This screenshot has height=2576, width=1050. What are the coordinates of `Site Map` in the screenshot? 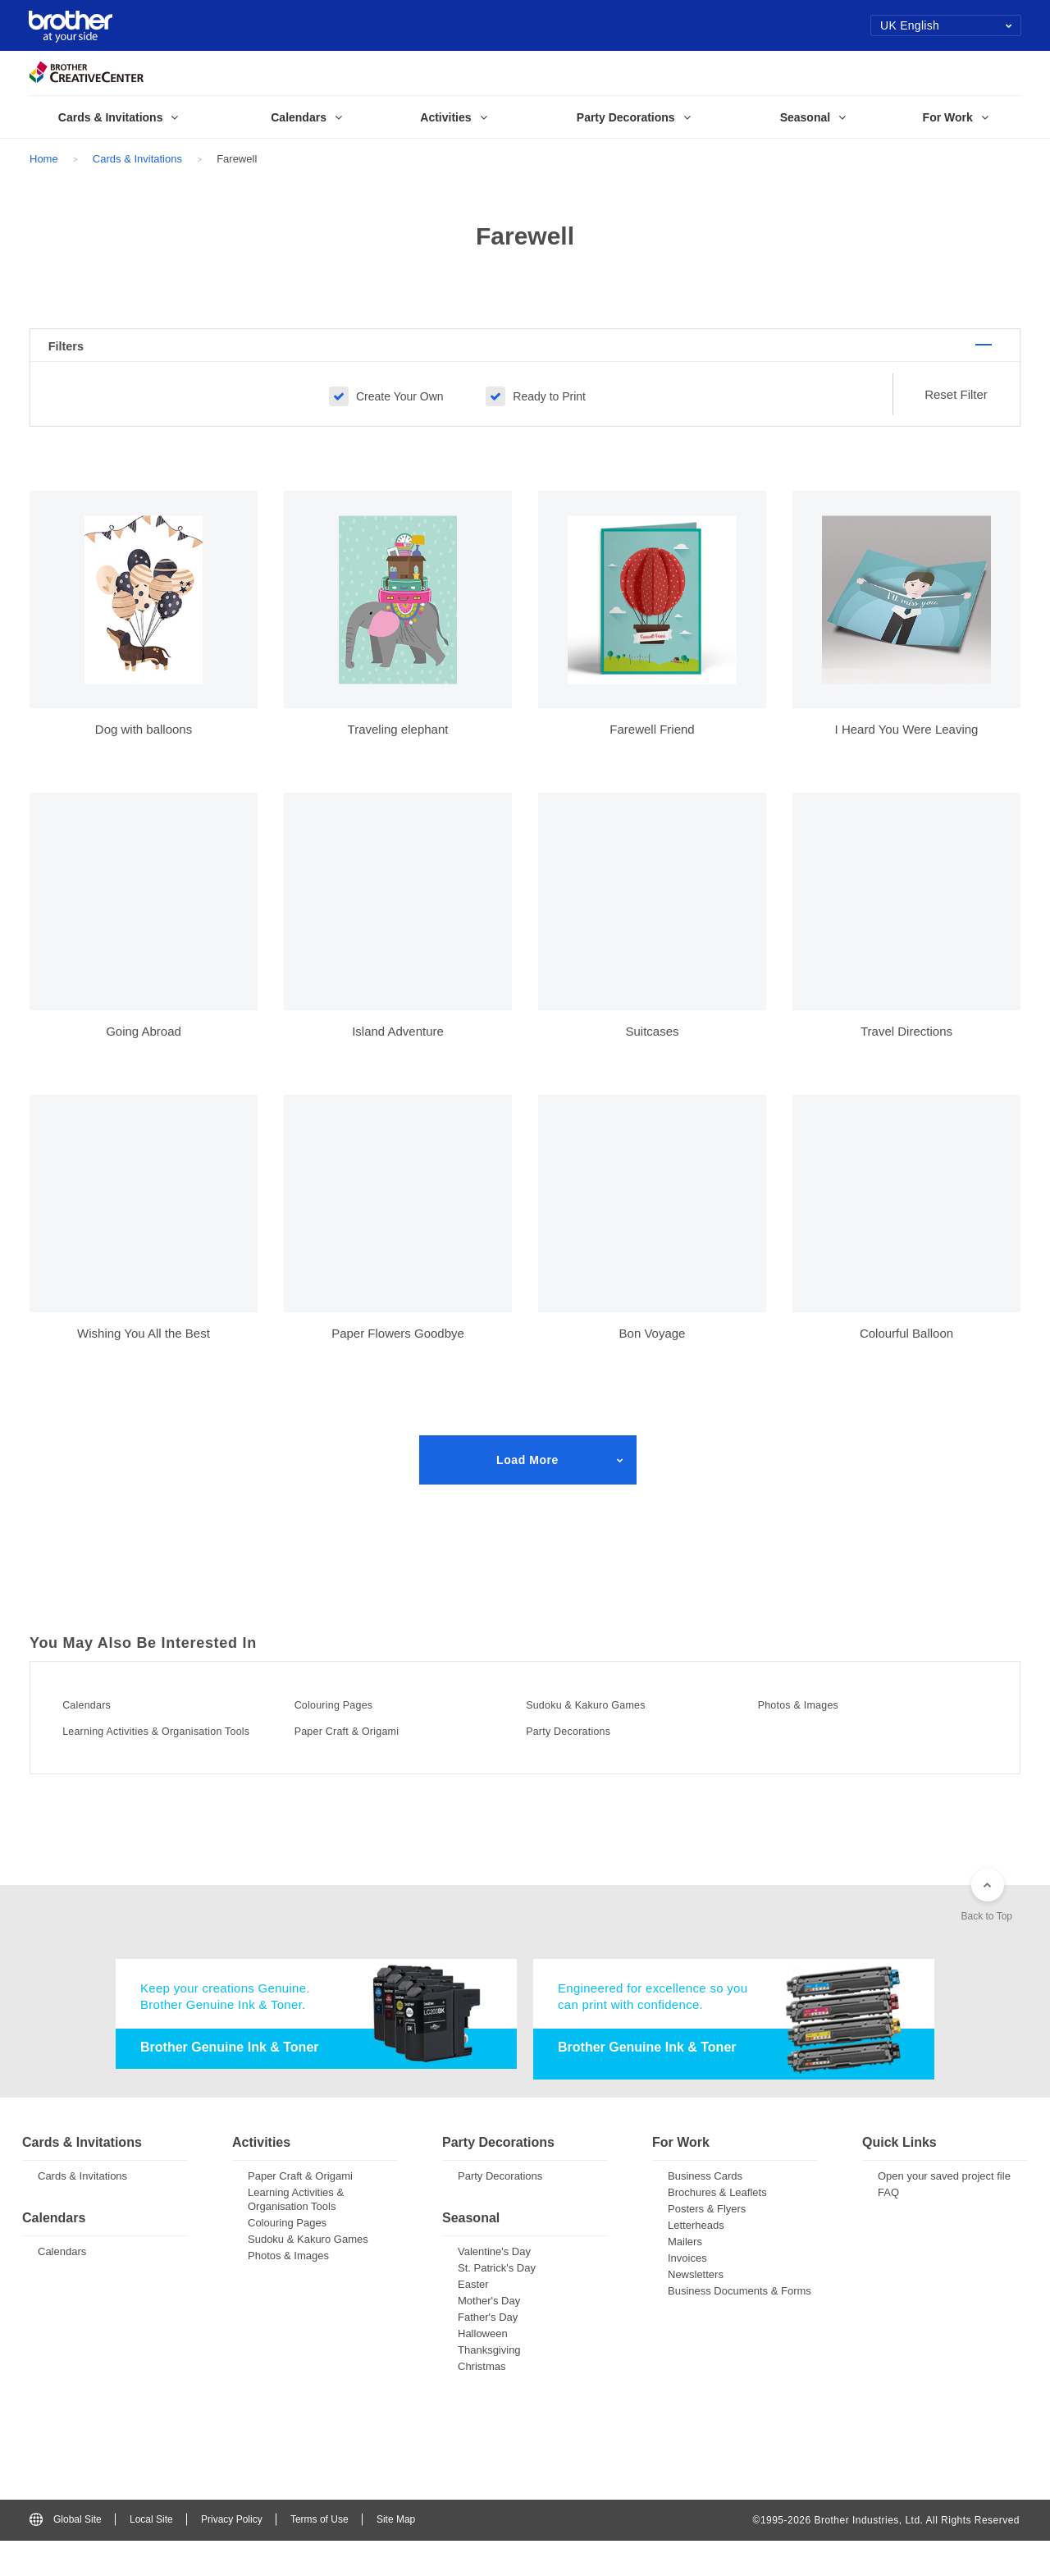 It's located at (396, 2554).